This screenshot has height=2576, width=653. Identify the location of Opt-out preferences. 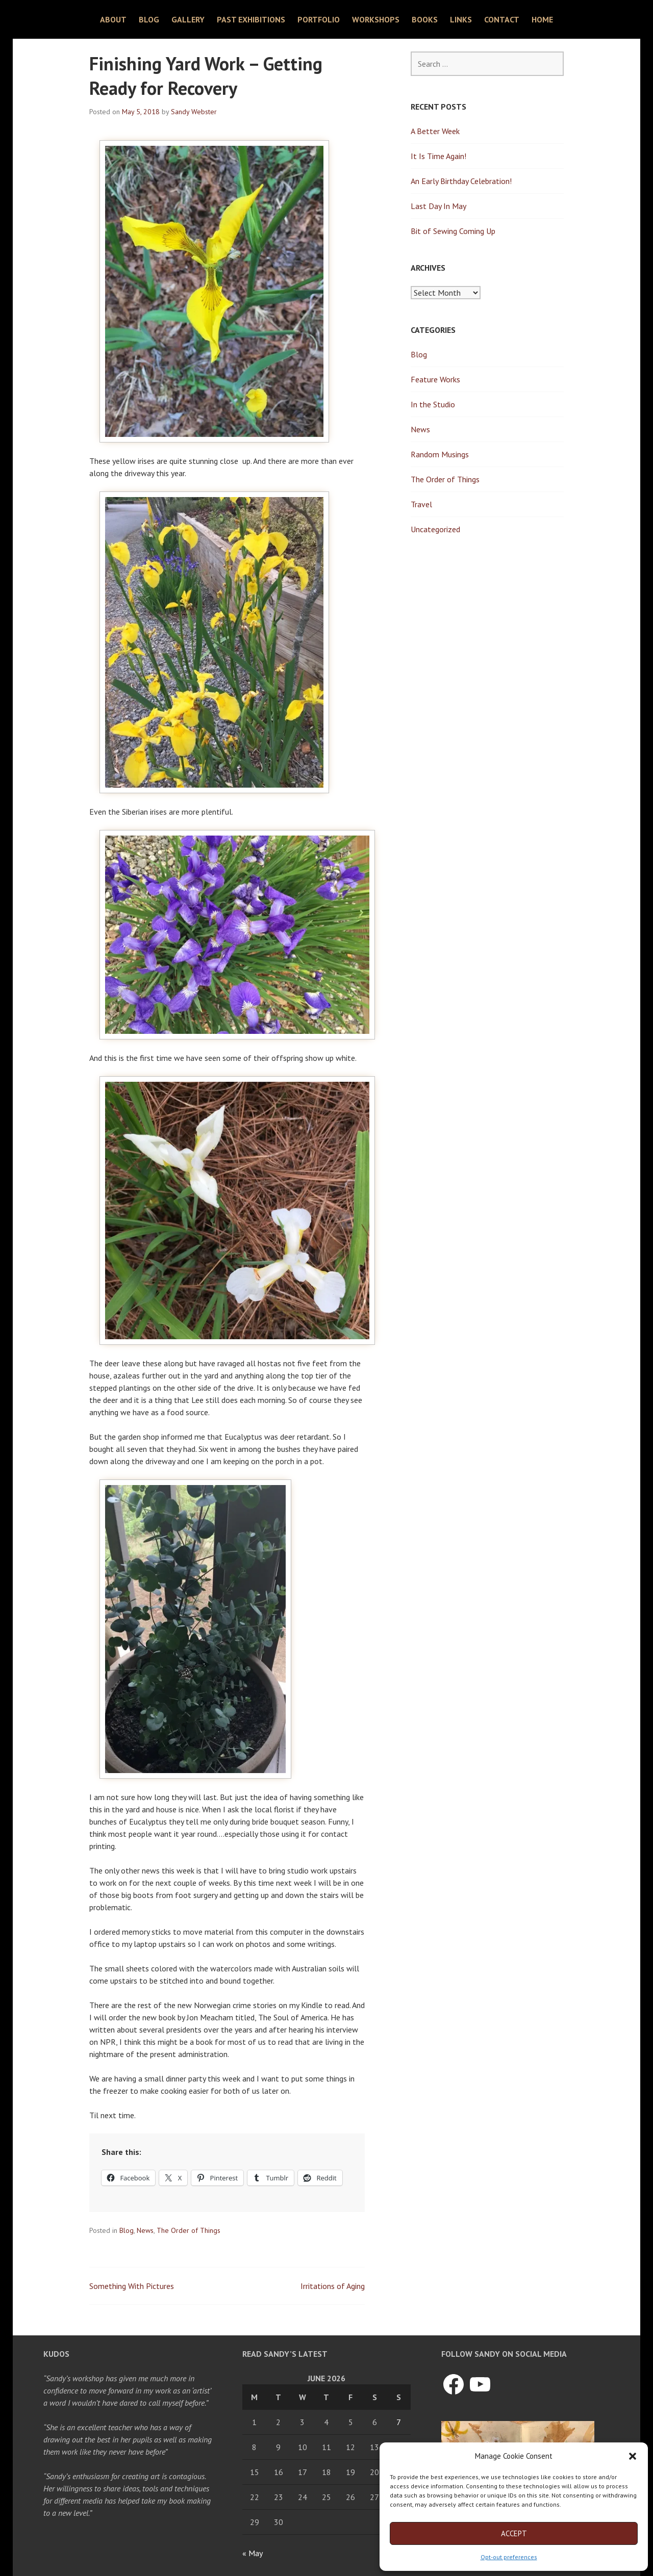
(509, 2557).